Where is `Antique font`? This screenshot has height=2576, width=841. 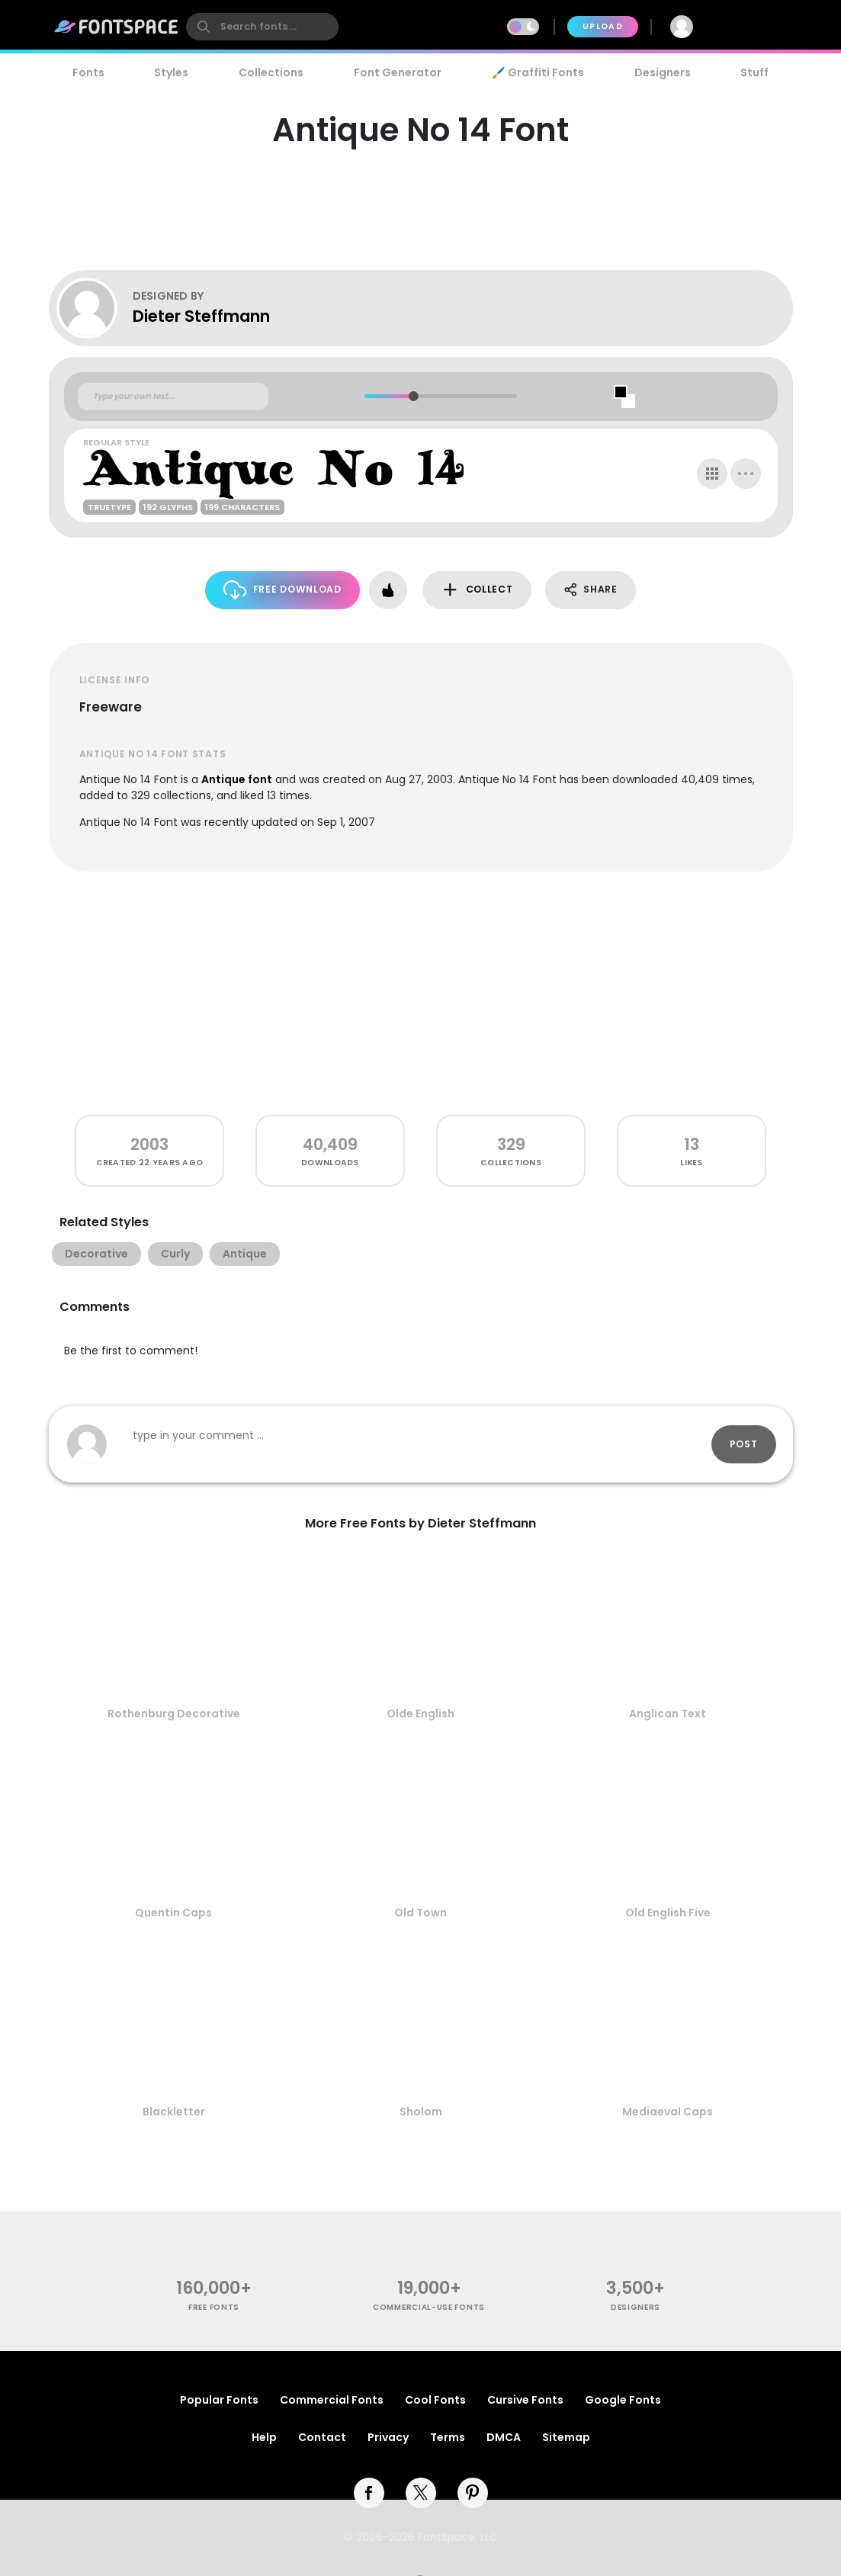
Antique font is located at coordinates (236, 779).